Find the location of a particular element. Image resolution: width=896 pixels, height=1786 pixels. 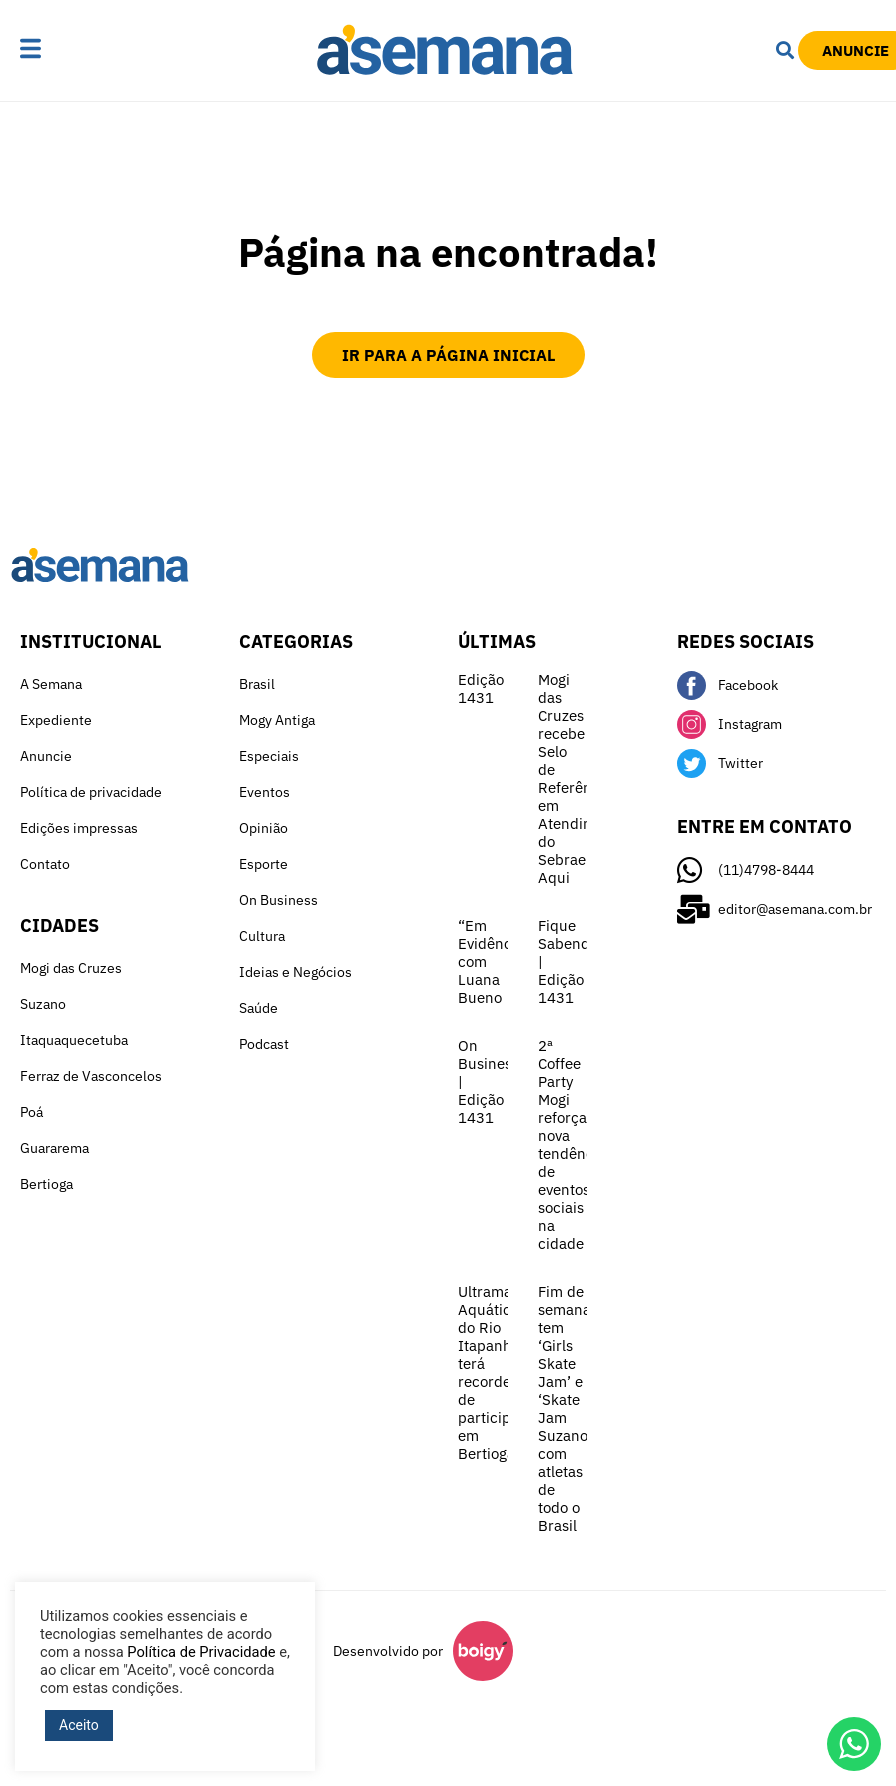

Brasil is located at coordinates (257, 684).